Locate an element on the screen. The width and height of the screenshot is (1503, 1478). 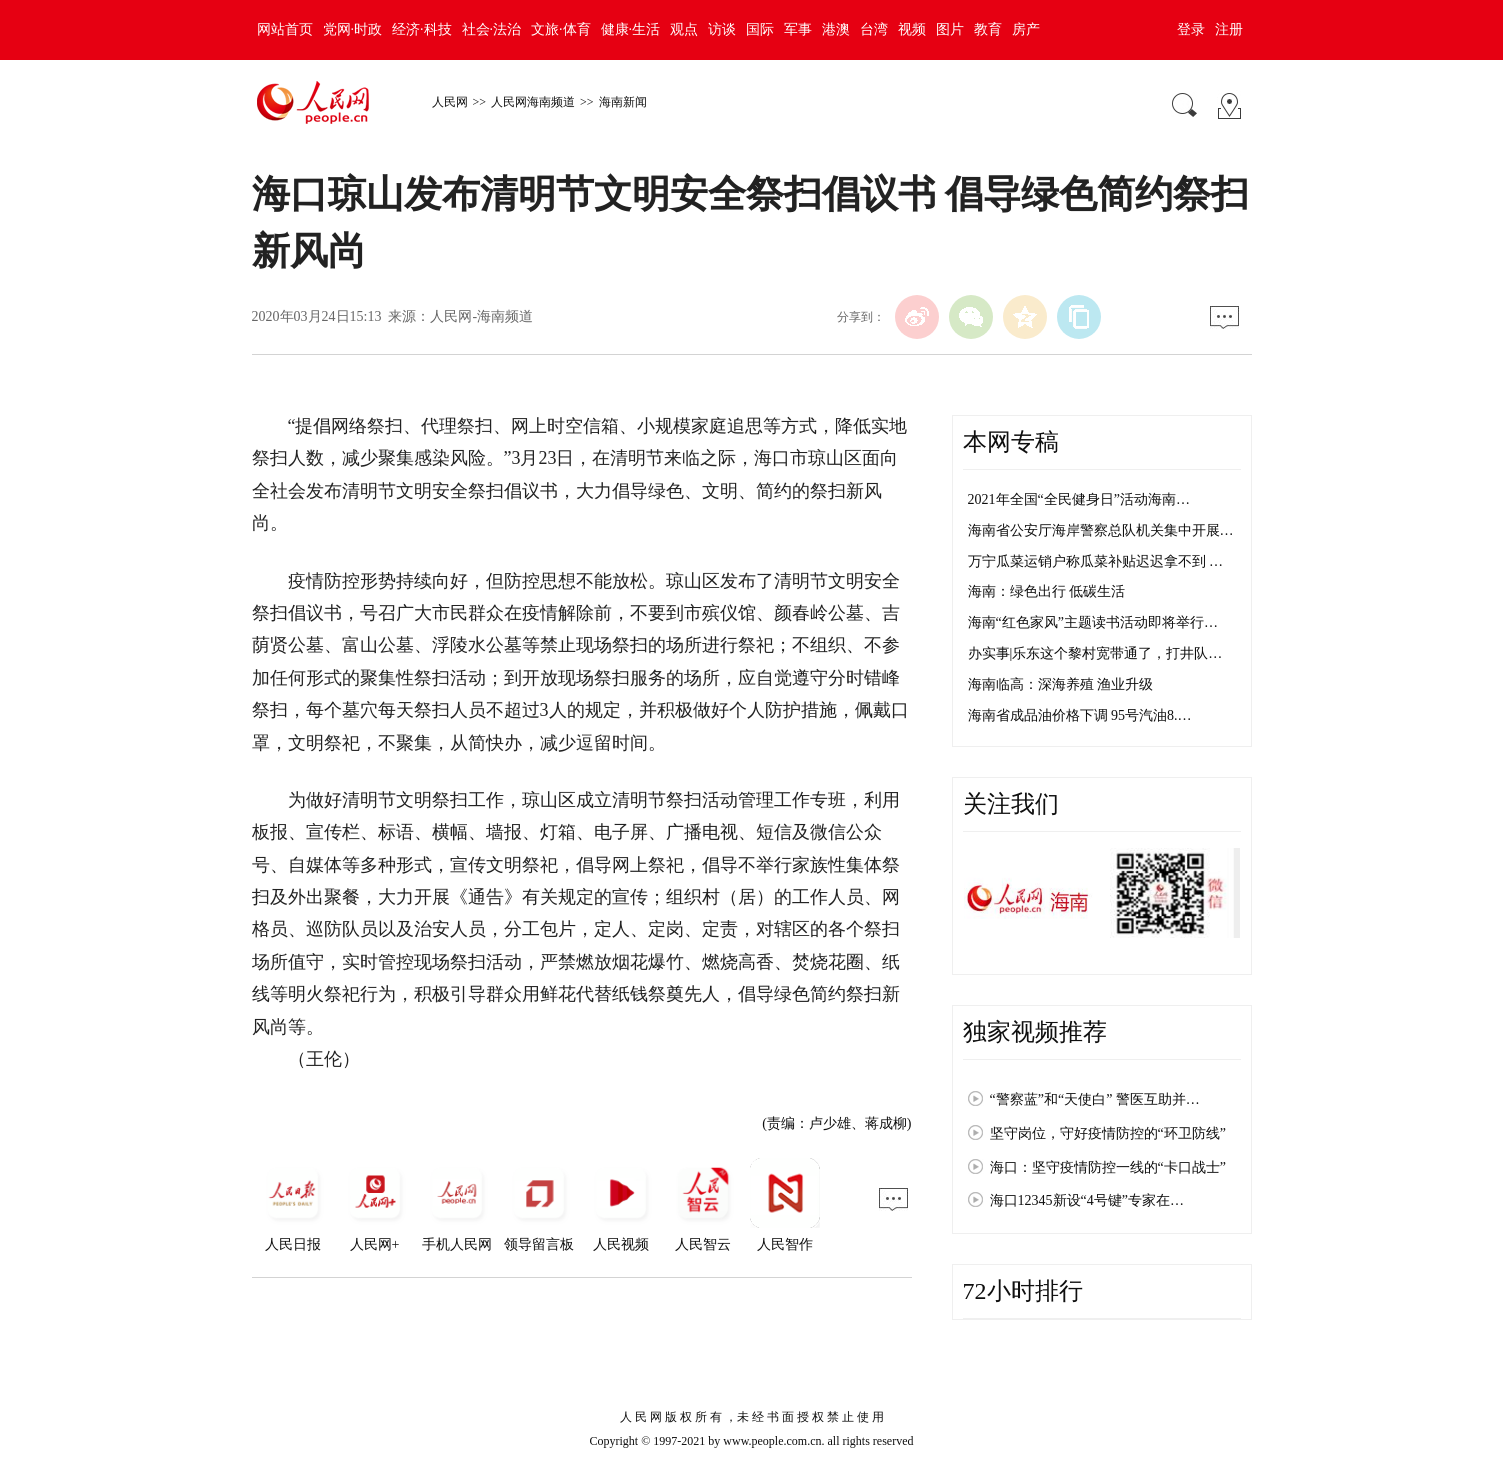
房产 is located at coordinates (1026, 29).